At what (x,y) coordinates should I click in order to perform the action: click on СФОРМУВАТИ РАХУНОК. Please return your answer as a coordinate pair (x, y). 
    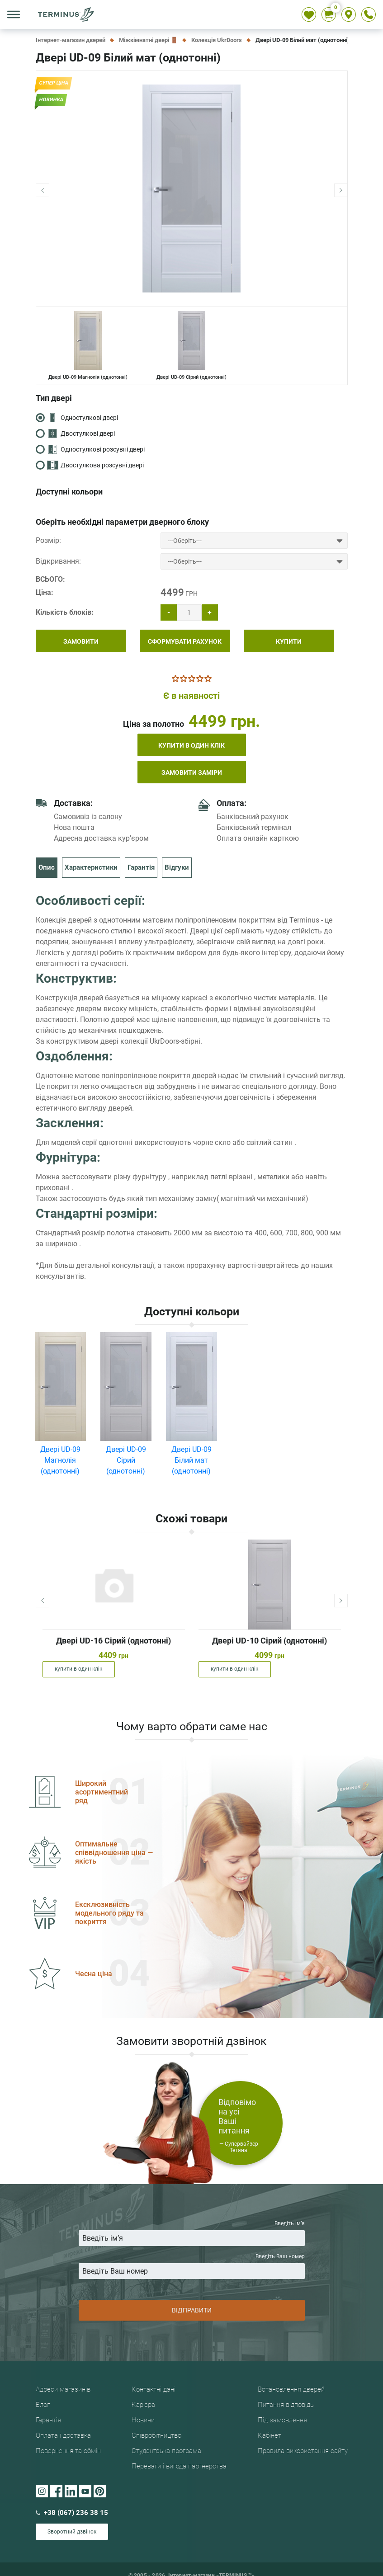
    Looking at the image, I should click on (185, 641).